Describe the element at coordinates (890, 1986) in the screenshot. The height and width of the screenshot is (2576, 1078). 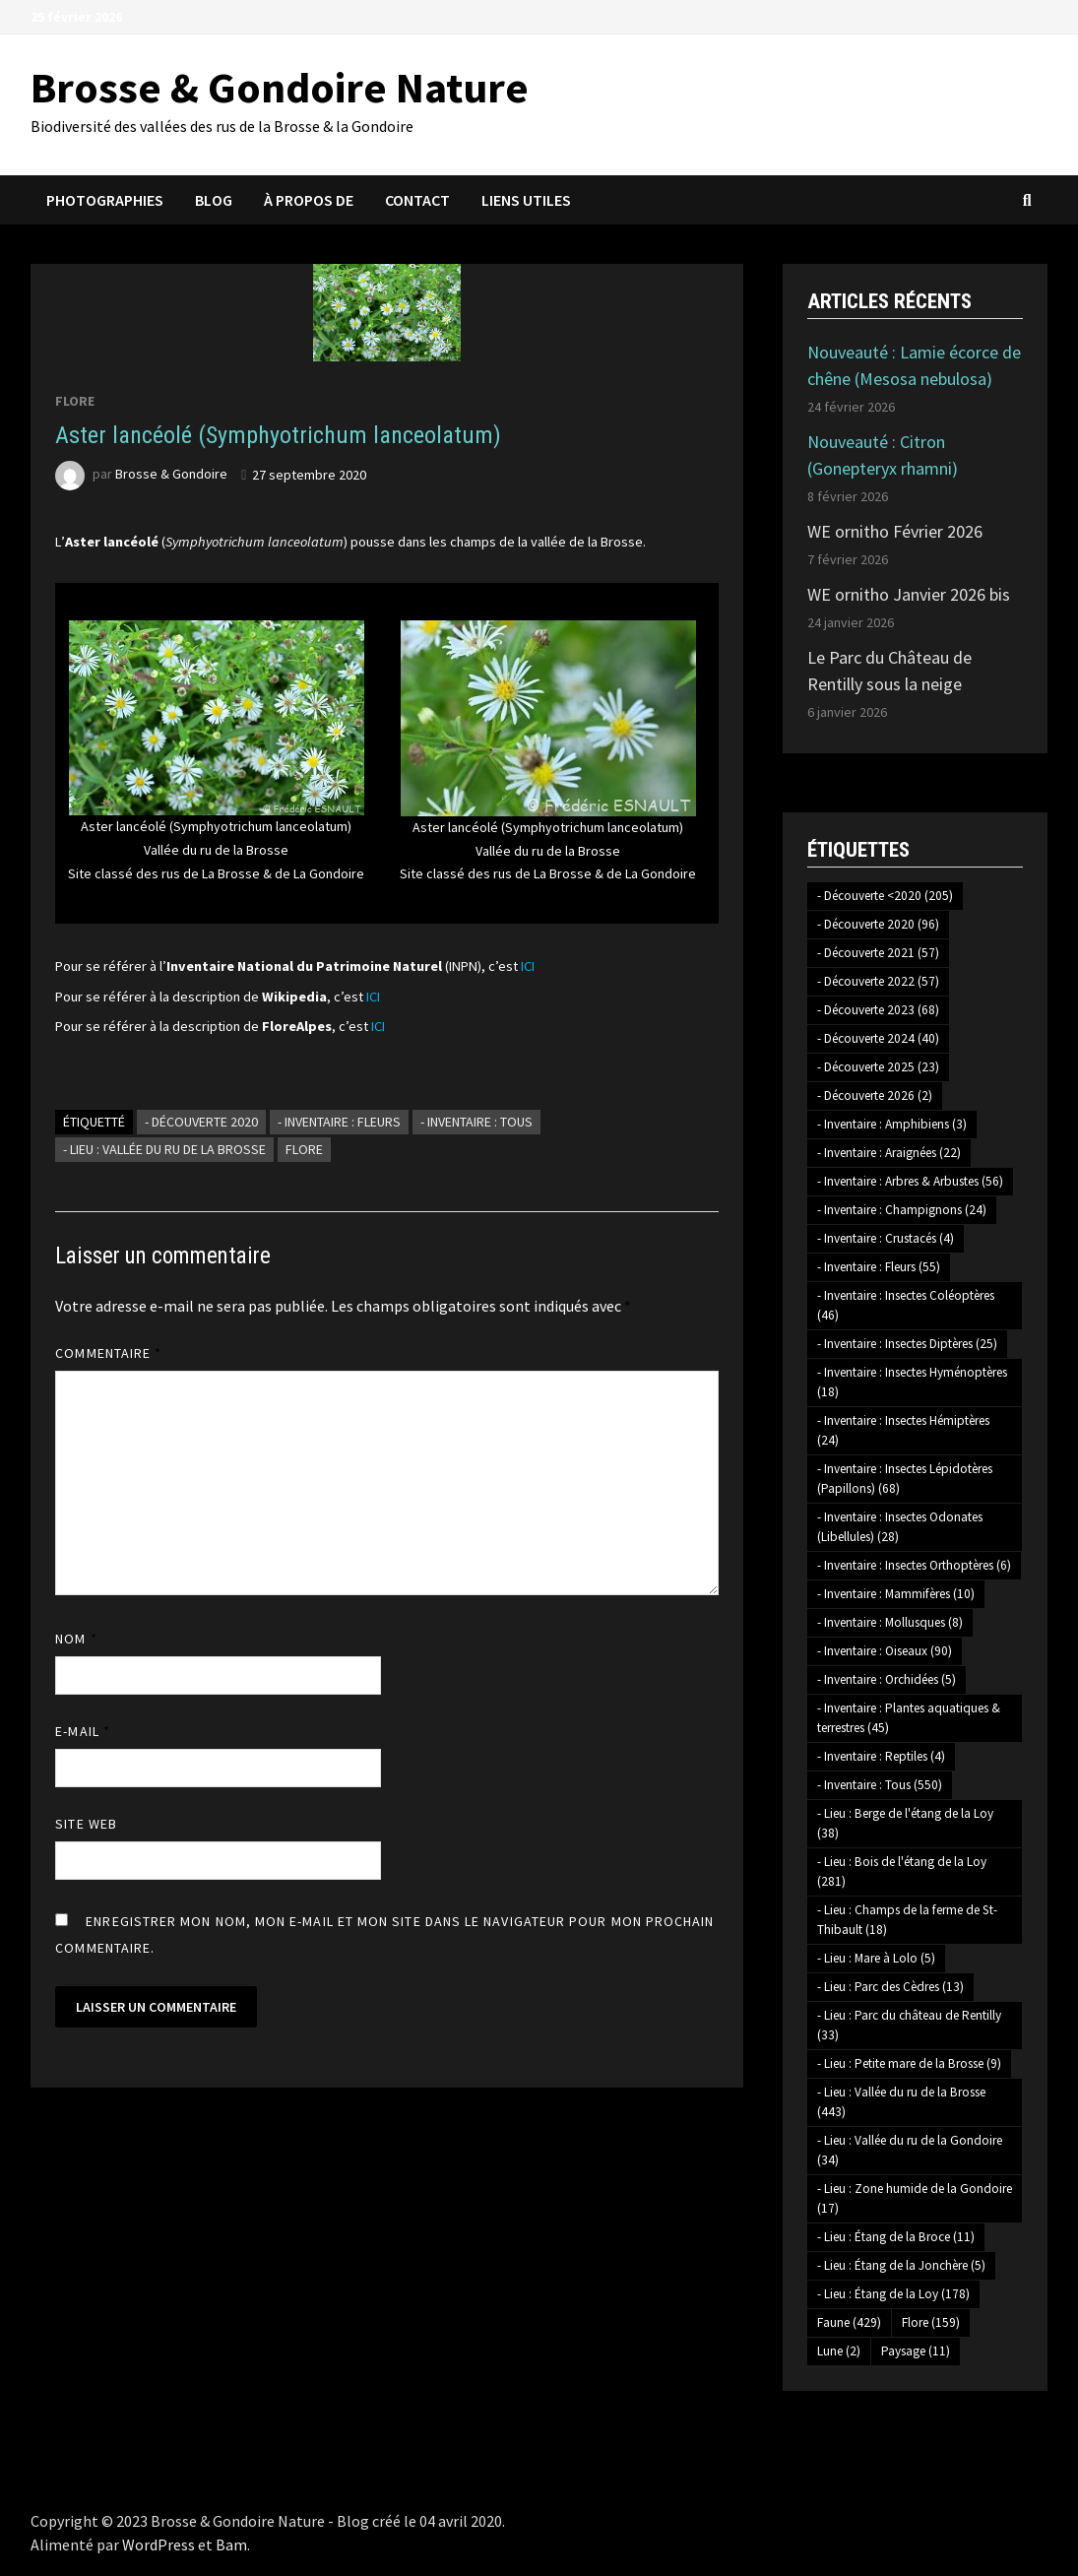
I see `- Lieu : Parc des Cèdres [- Lieu : Parc des Cèdres (13 éléments)]` at that location.